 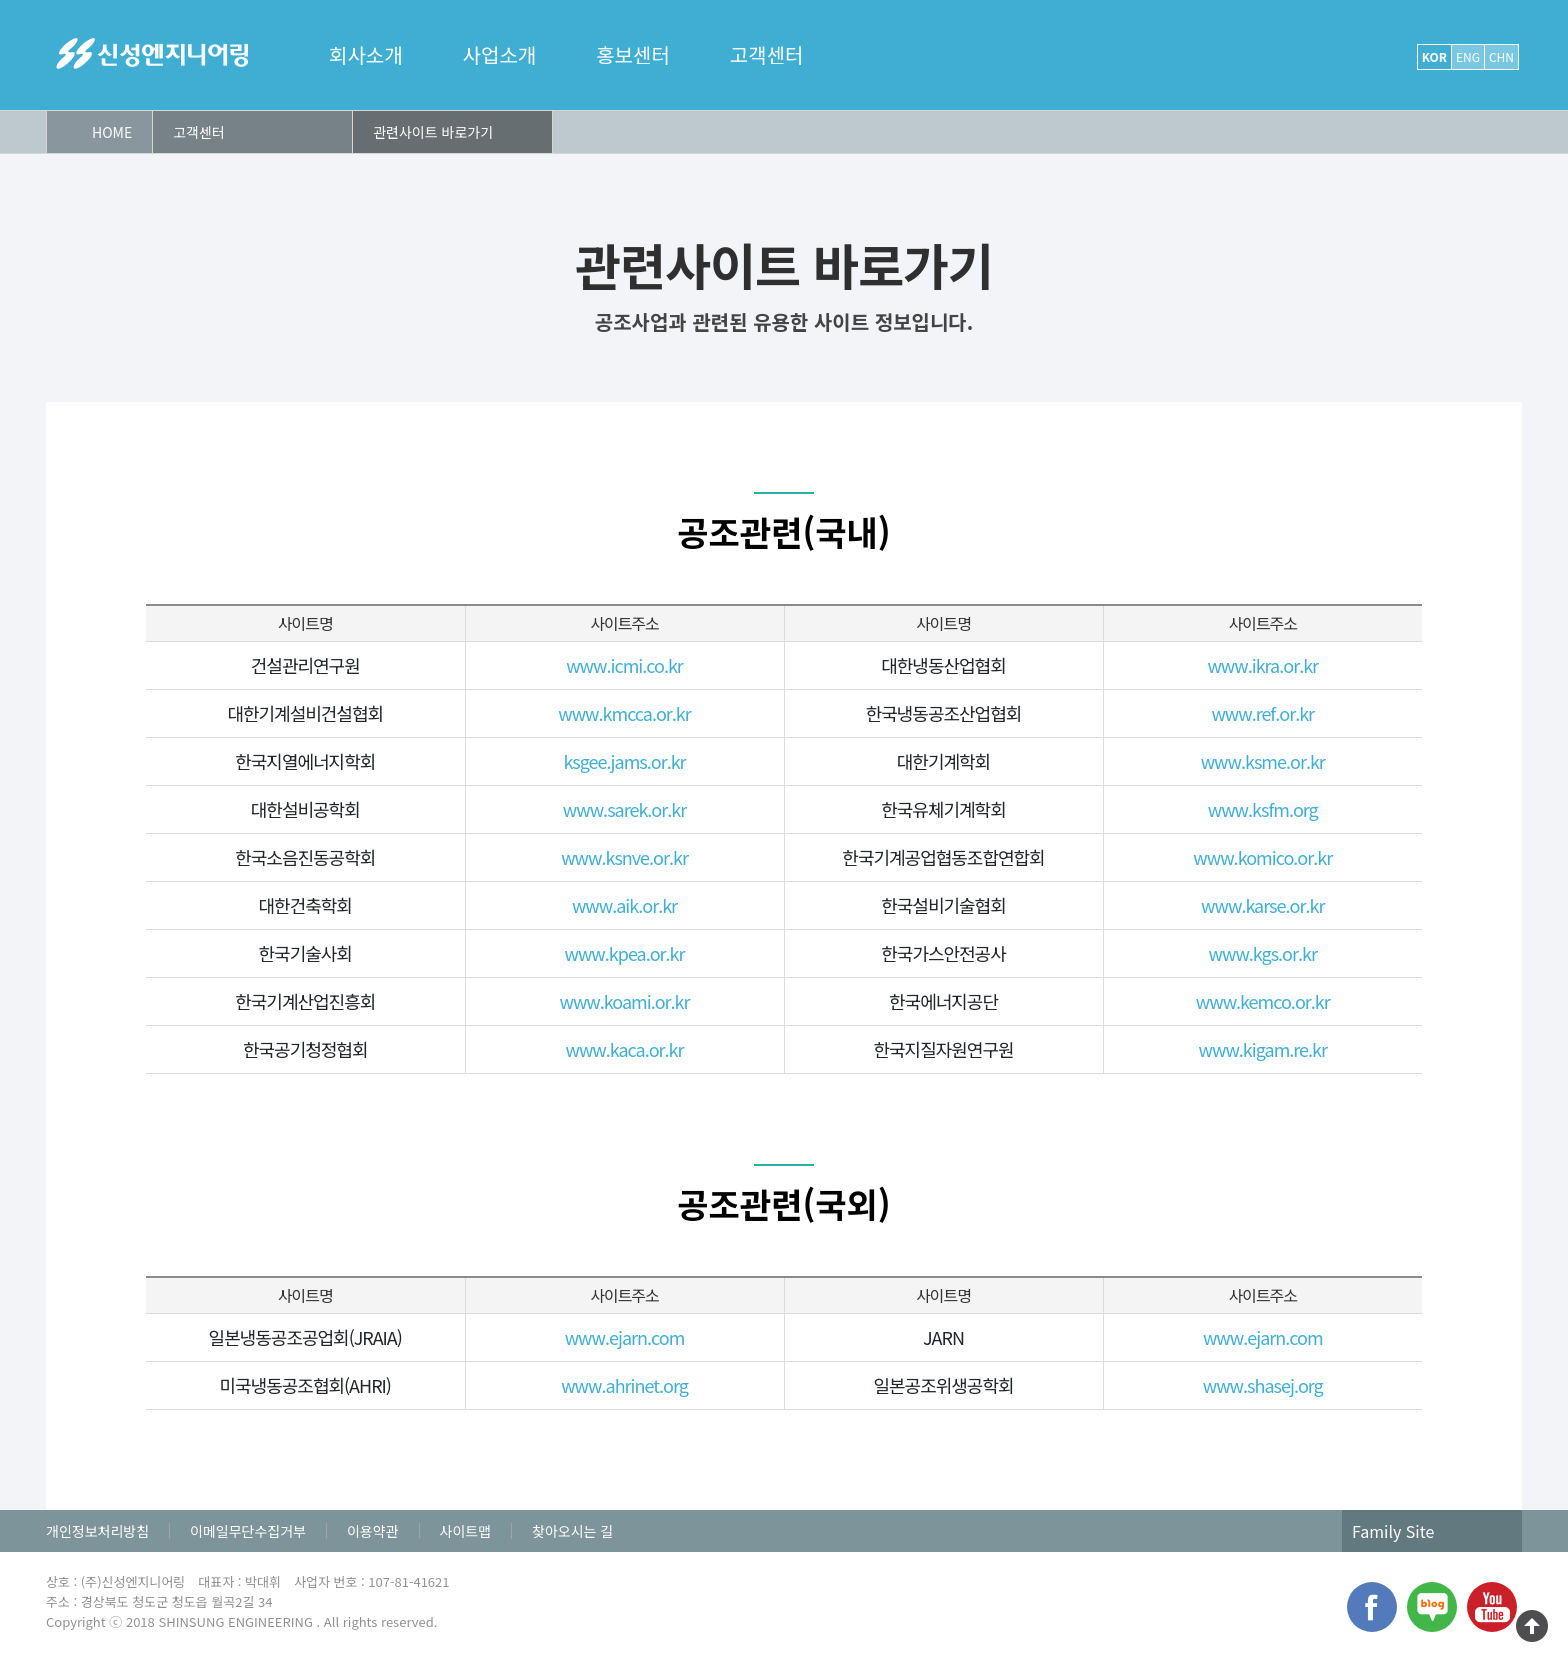 I want to click on ksgee.jams.or.kr, so click(x=624, y=761).